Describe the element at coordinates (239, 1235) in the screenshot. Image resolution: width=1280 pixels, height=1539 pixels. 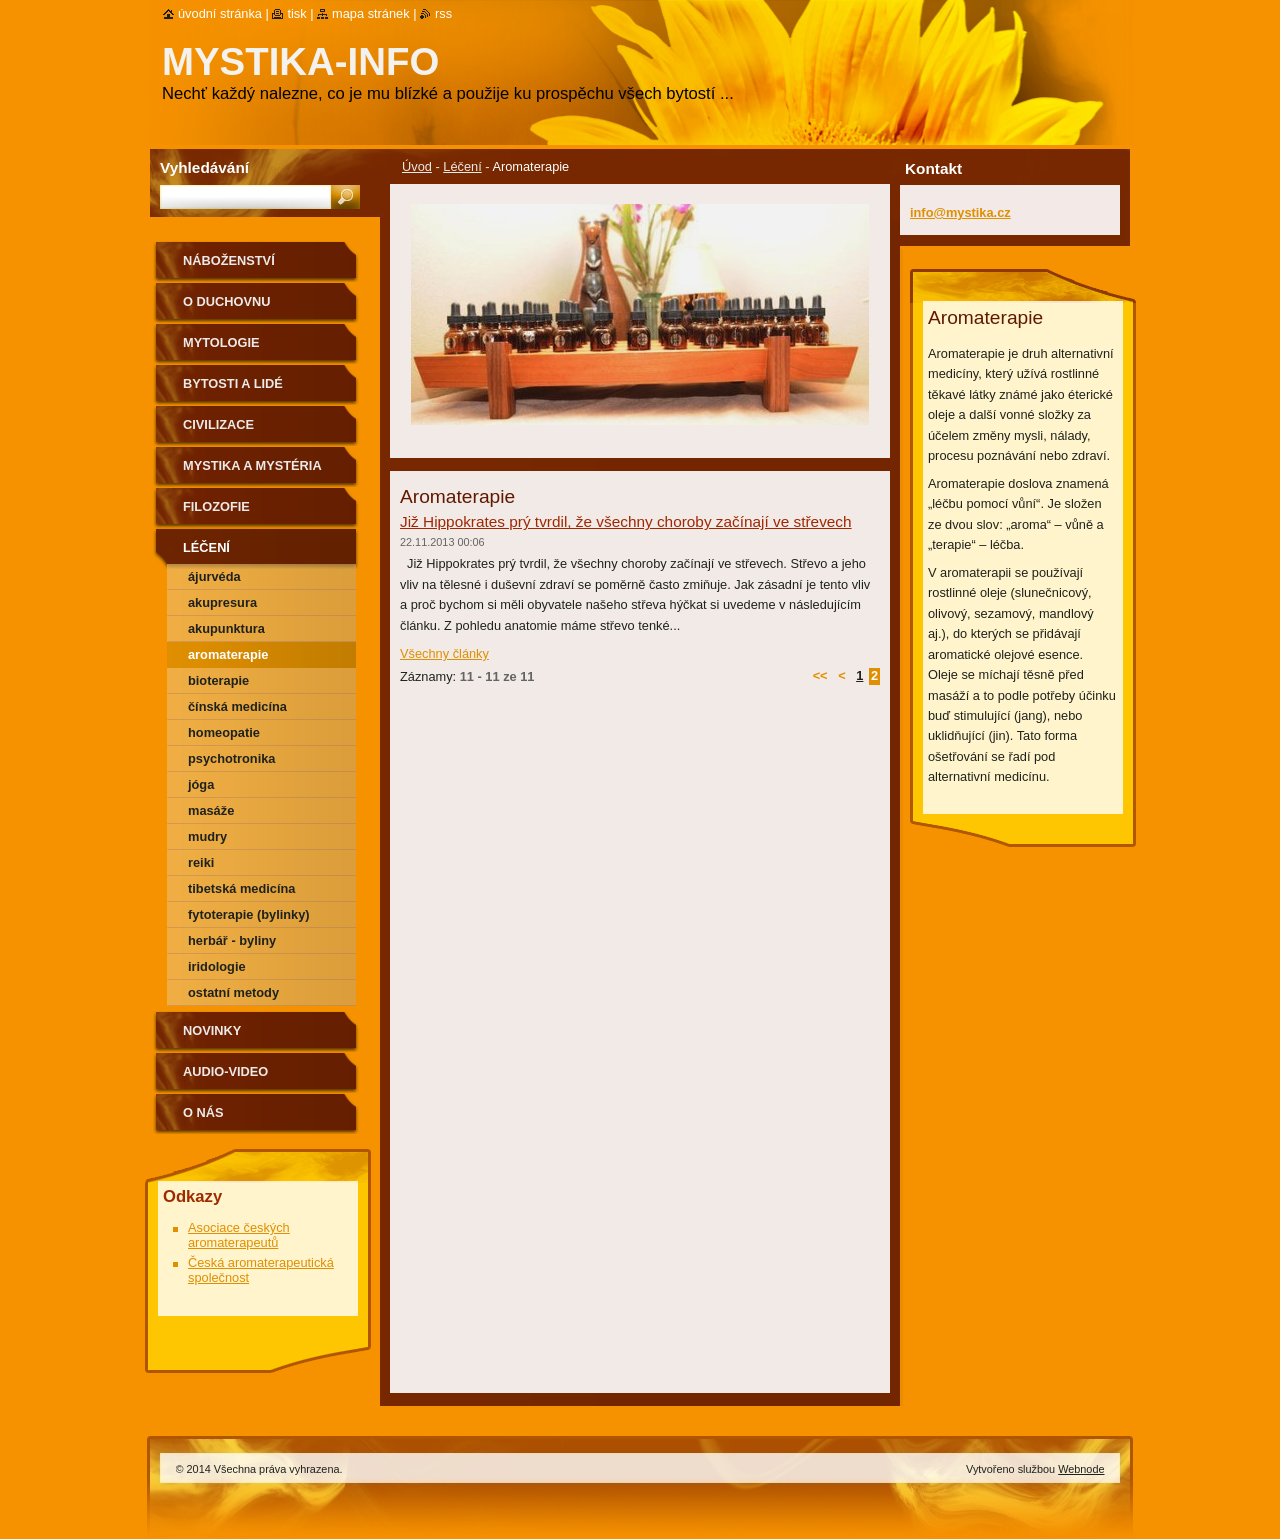
I see `Asociace českých aromaterapeutů` at that location.